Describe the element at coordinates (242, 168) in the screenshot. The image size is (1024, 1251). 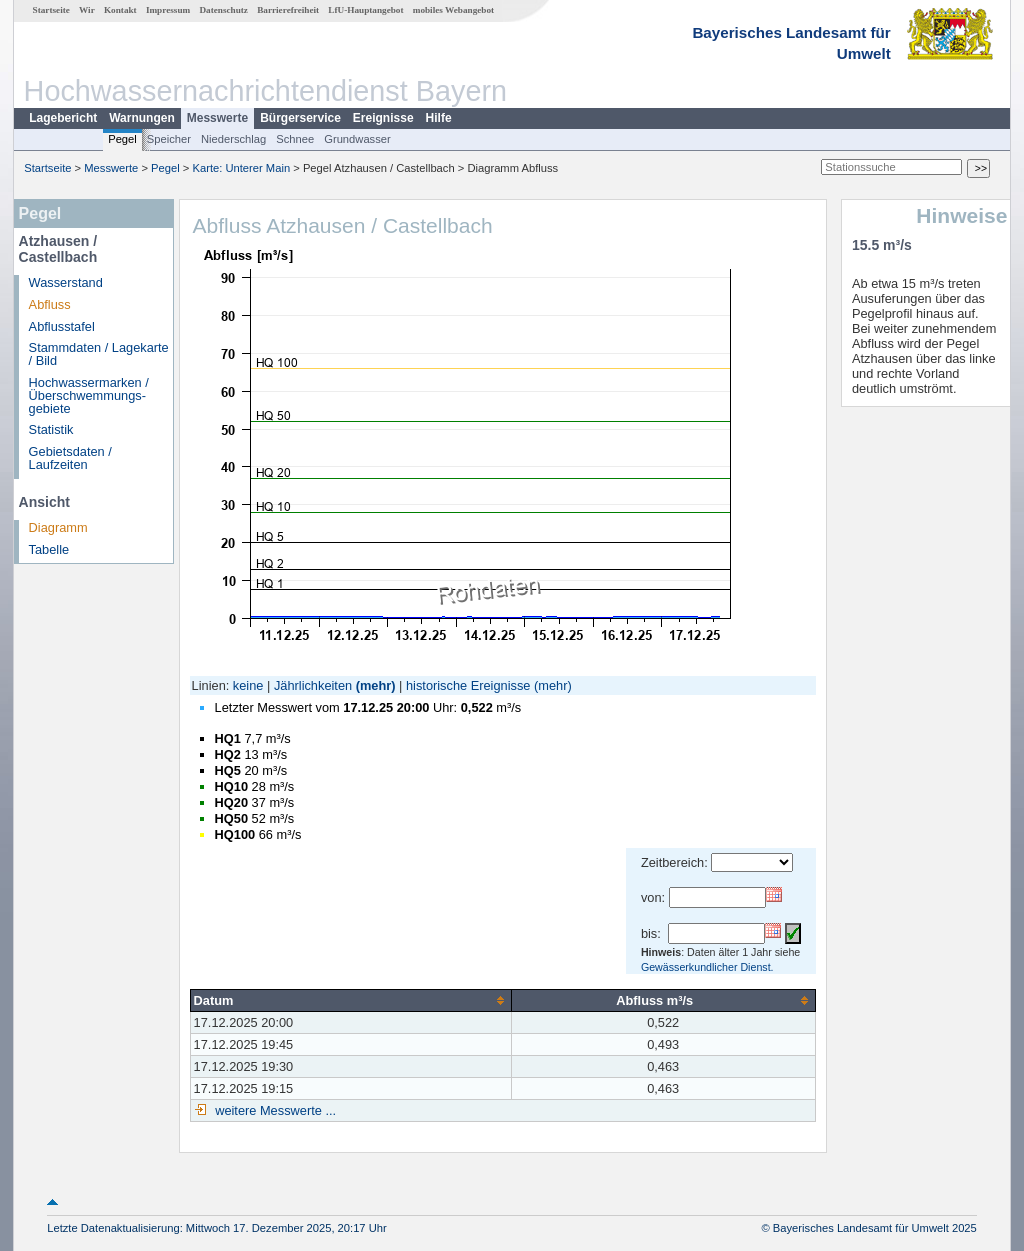
I see `Karte: Unterer Main` at that location.